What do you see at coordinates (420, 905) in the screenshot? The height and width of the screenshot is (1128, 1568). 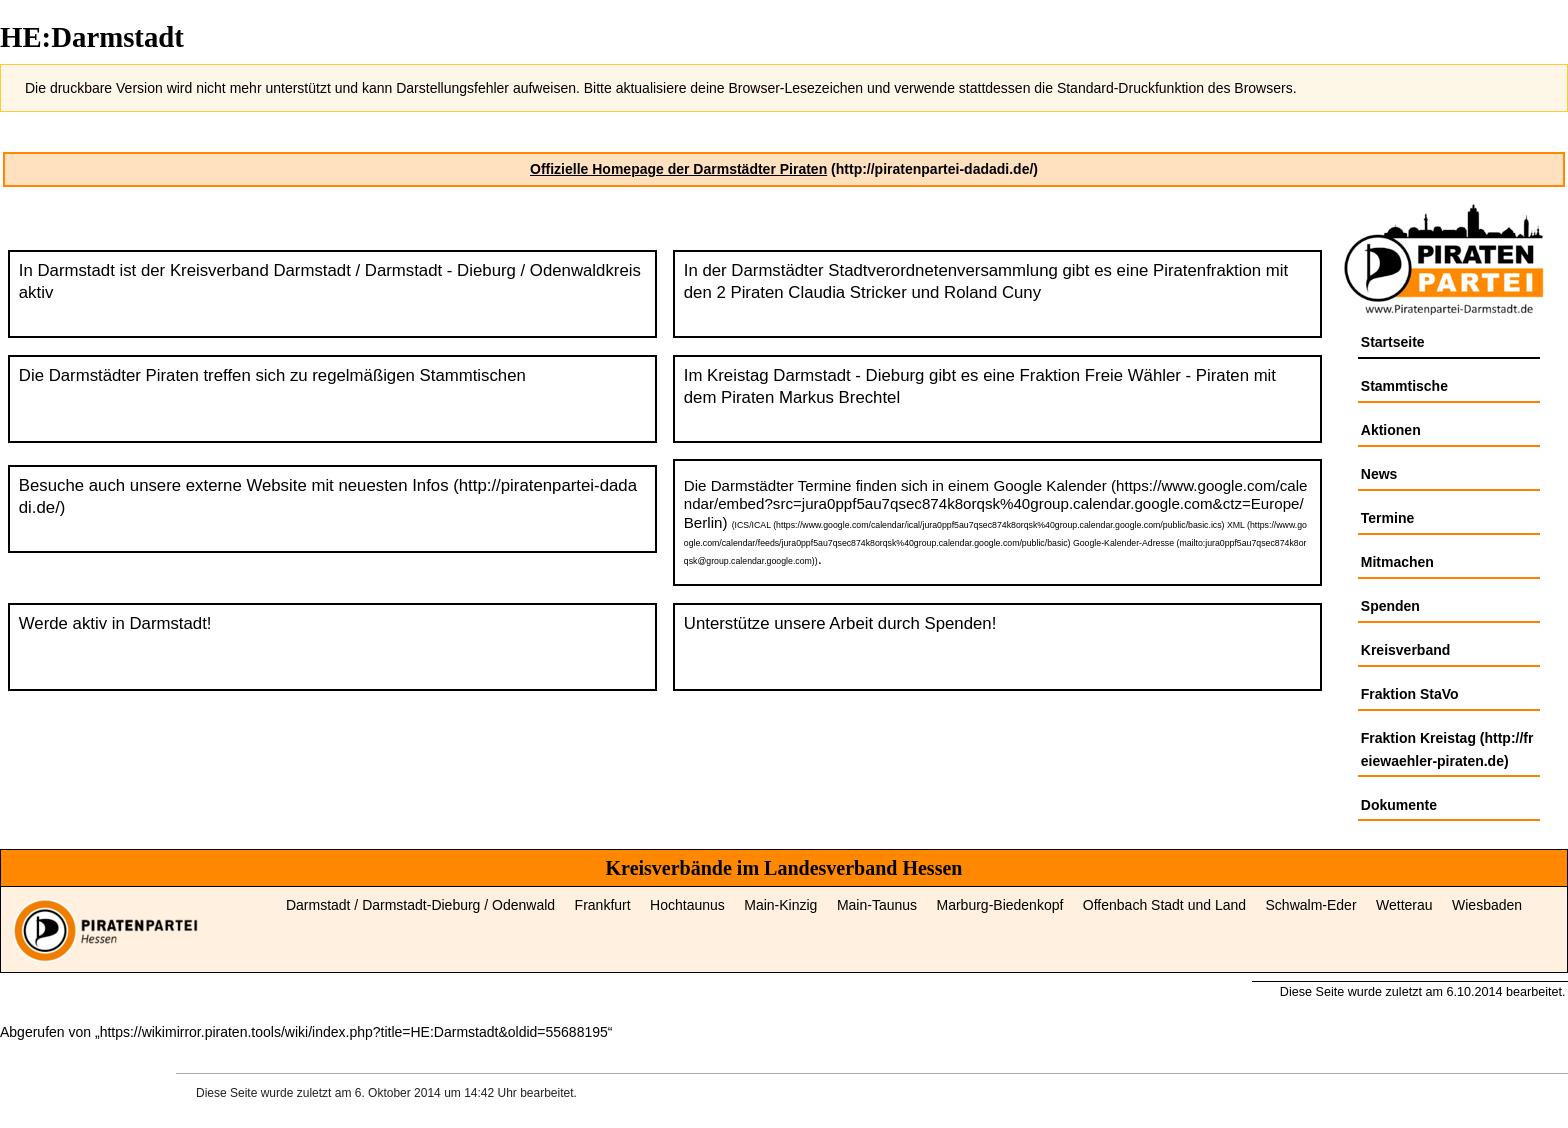 I see `Darmstadt / Darmstadt‑Dieburg / Odenwald` at bounding box center [420, 905].